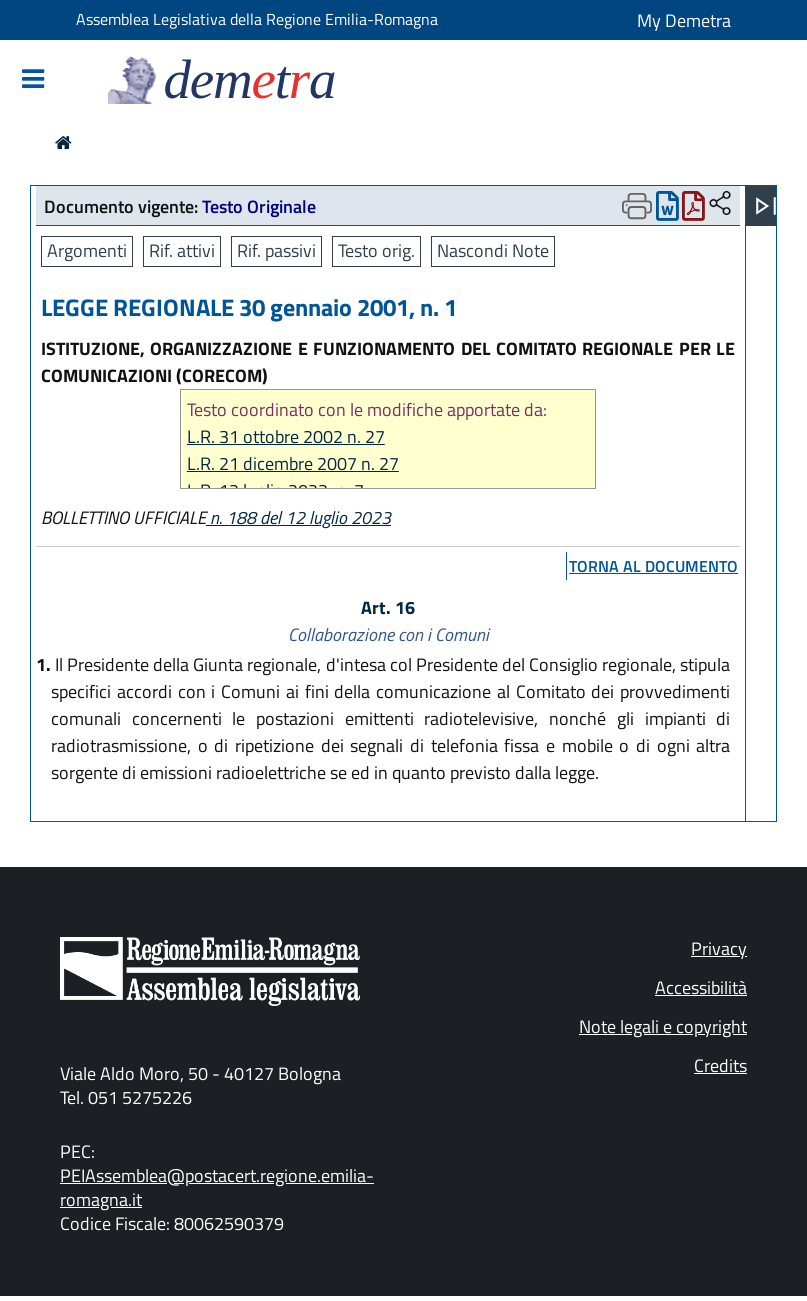  What do you see at coordinates (33, 80) in the screenshot?
I see `[Mostra/Nascondi la navigazione]` at bounding box center [33, 80].